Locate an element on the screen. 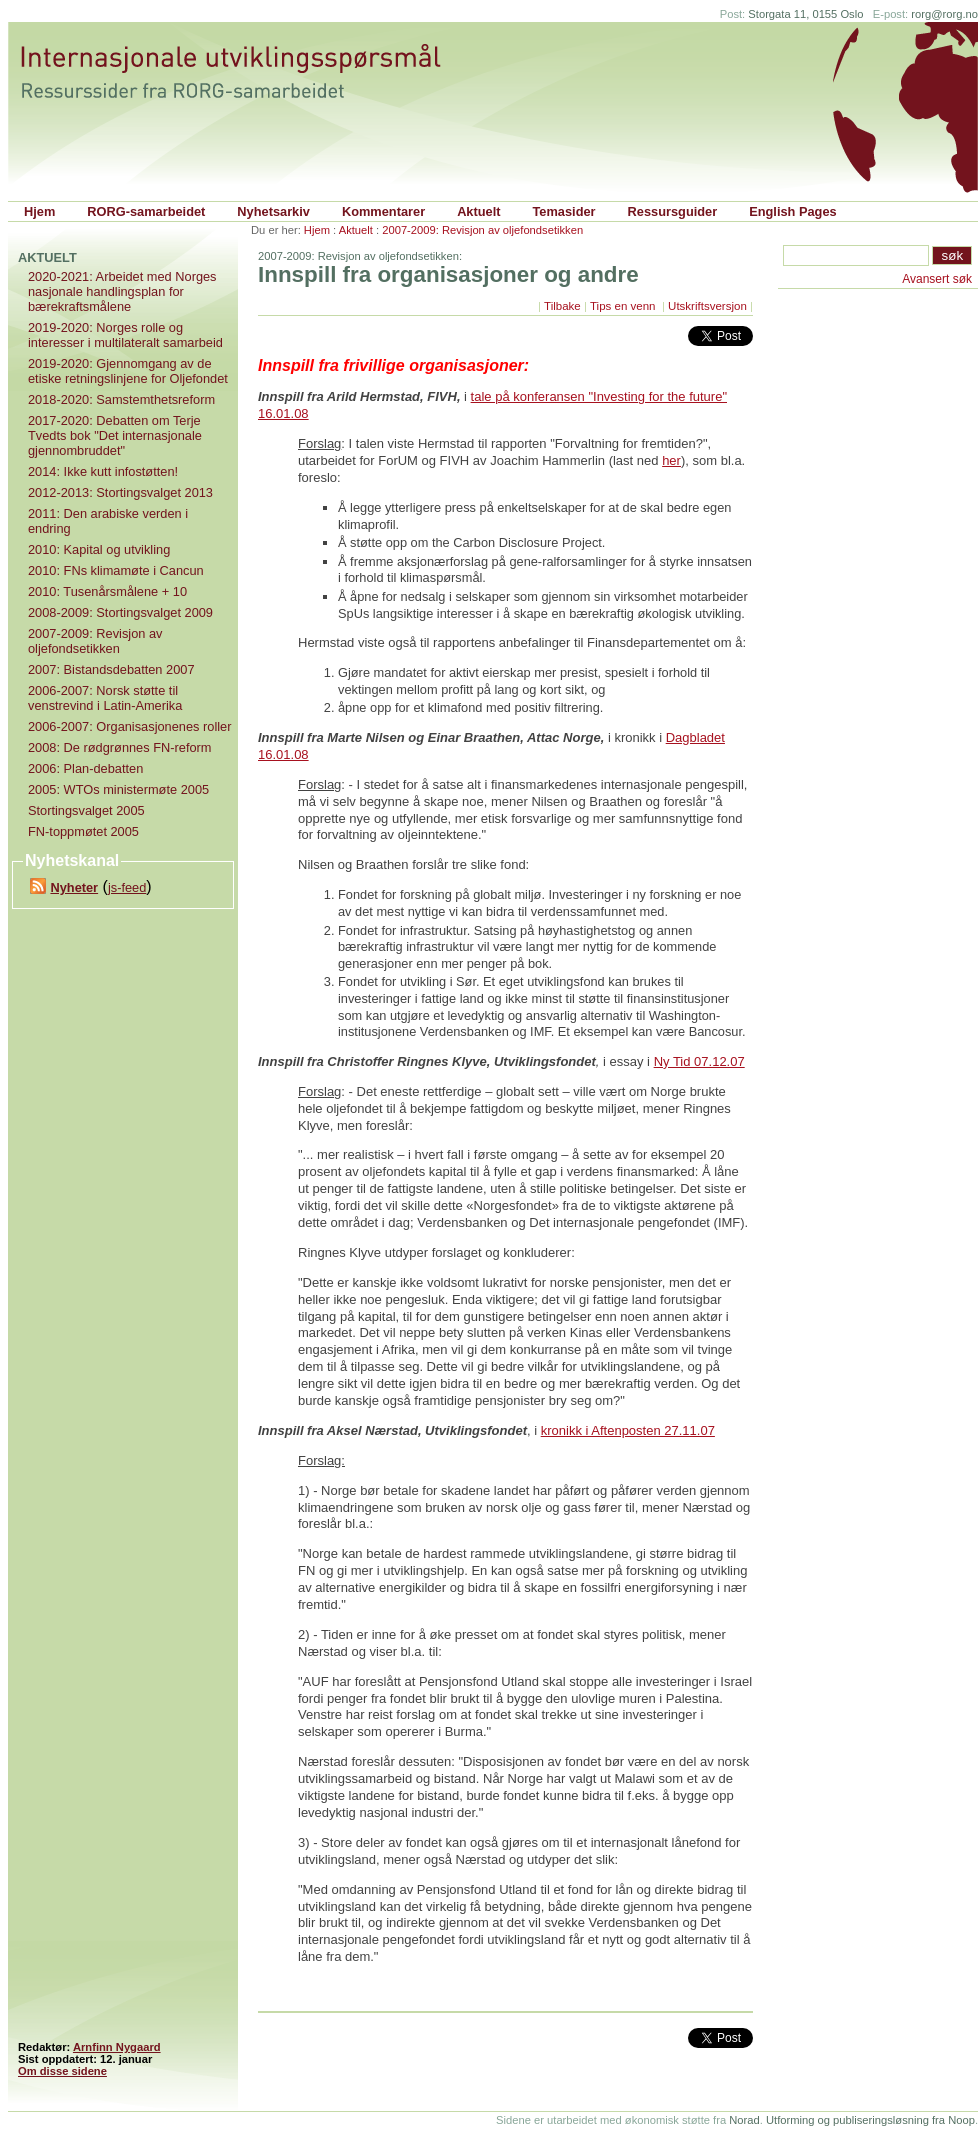 The image size is (978, 2134). FN-toppmøtet 2005 is located at coordinates (83, 831).